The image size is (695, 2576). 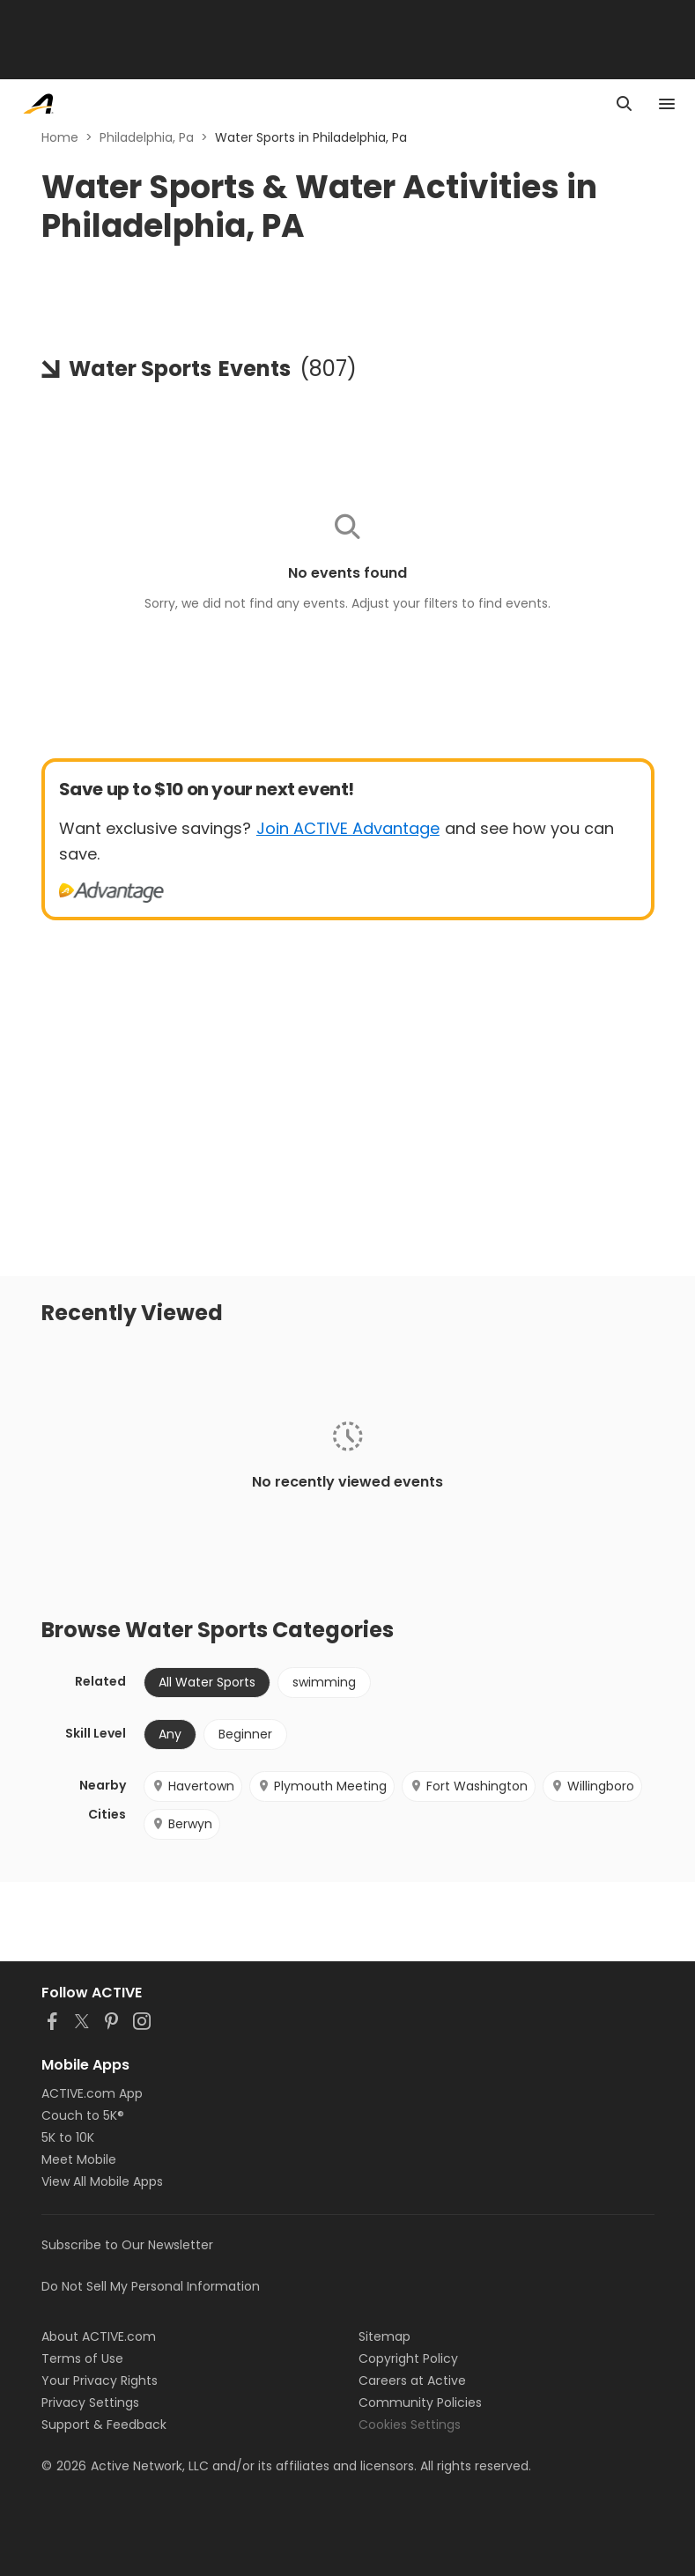 I want to click on View All Mobile Apps, so click(x=102, y=2181).